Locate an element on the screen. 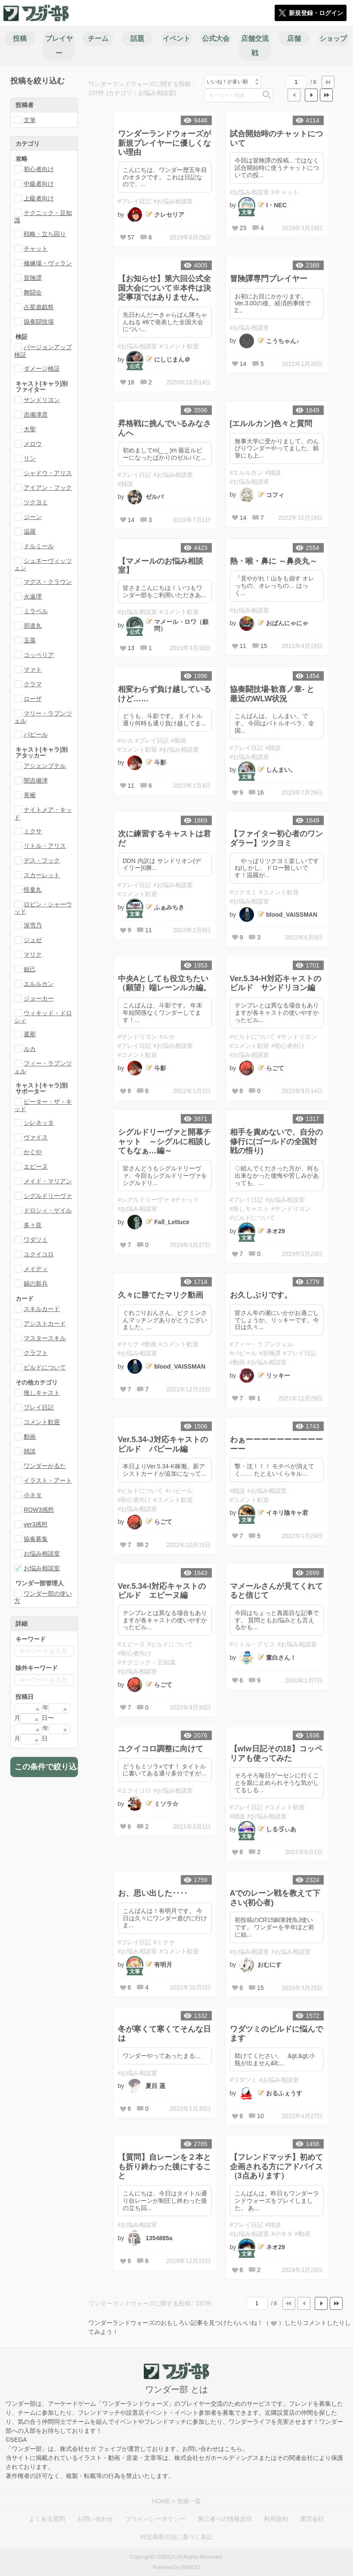 The height and width of the screenshot is (2576, 353). ワダツミ is located at coordinates (36, 1239).